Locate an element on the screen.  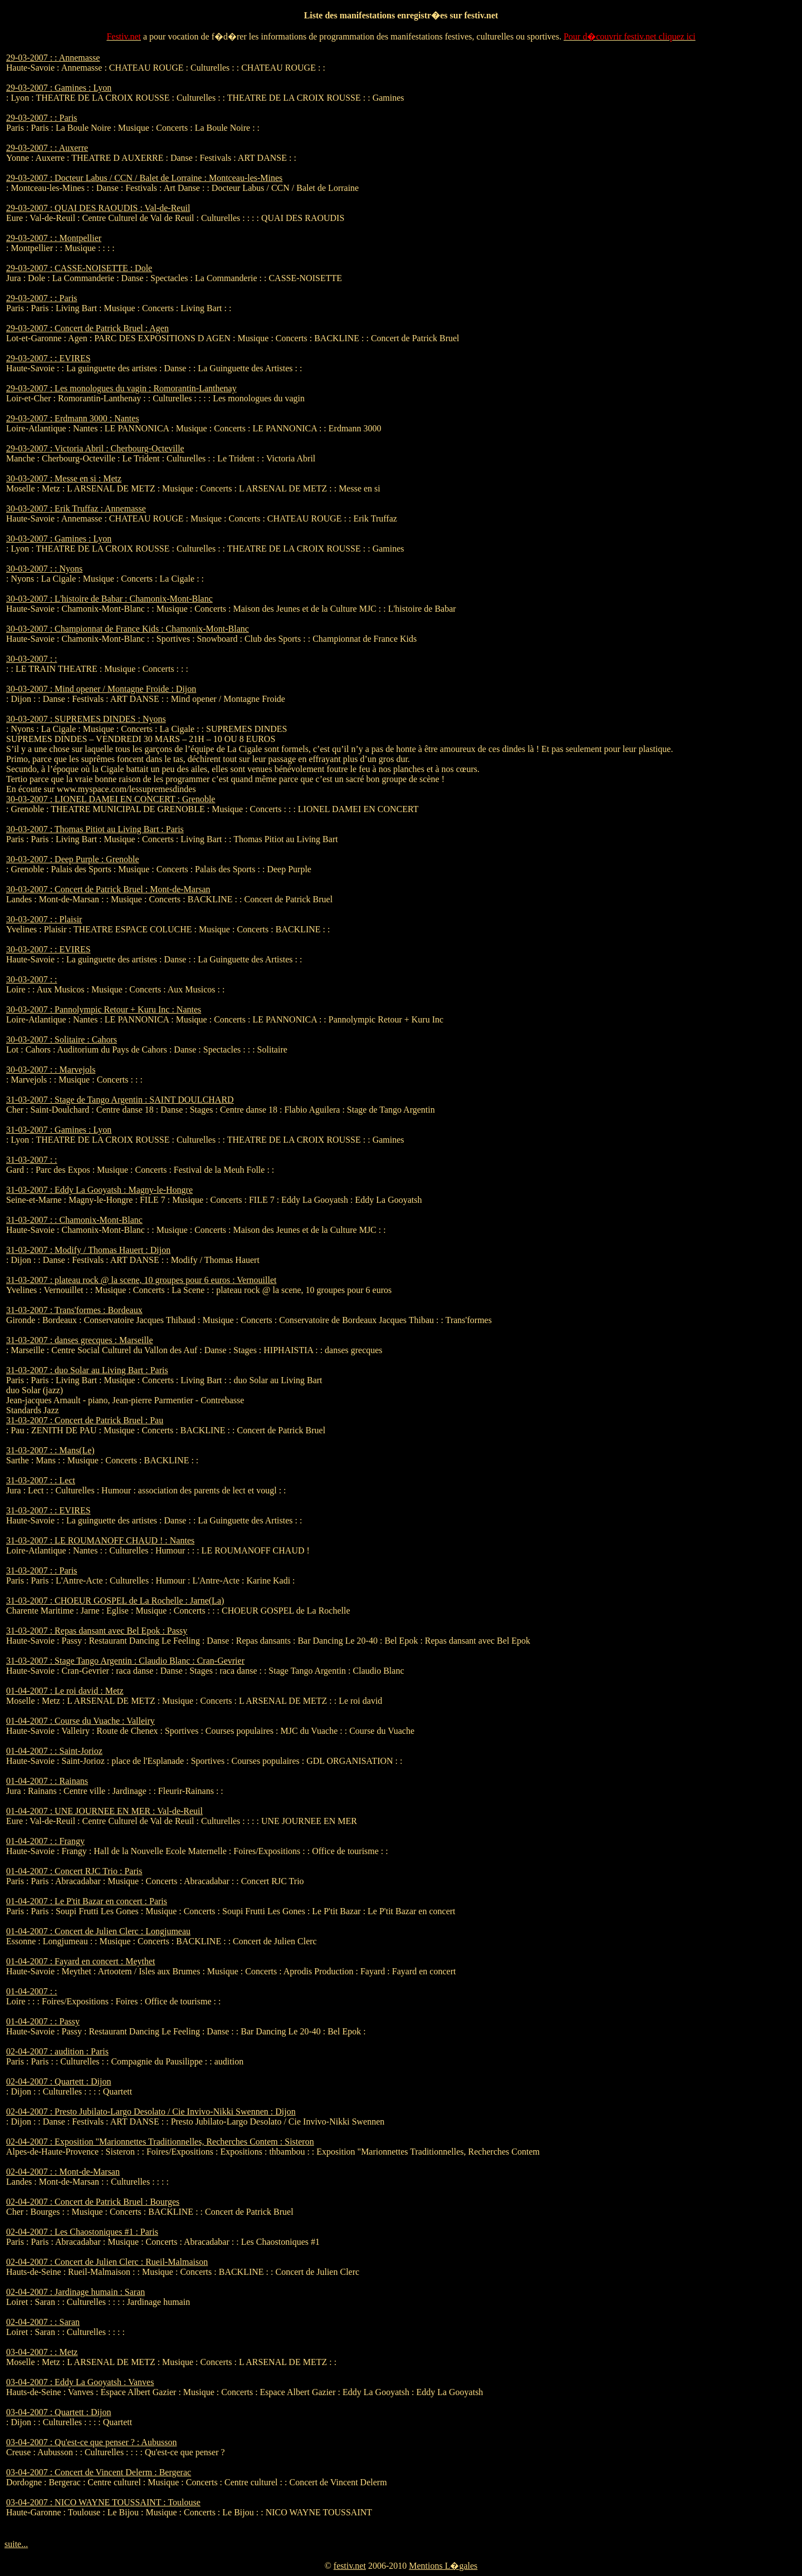
29-03-2007 : : Auxerre is located at coordinates (47, 148).